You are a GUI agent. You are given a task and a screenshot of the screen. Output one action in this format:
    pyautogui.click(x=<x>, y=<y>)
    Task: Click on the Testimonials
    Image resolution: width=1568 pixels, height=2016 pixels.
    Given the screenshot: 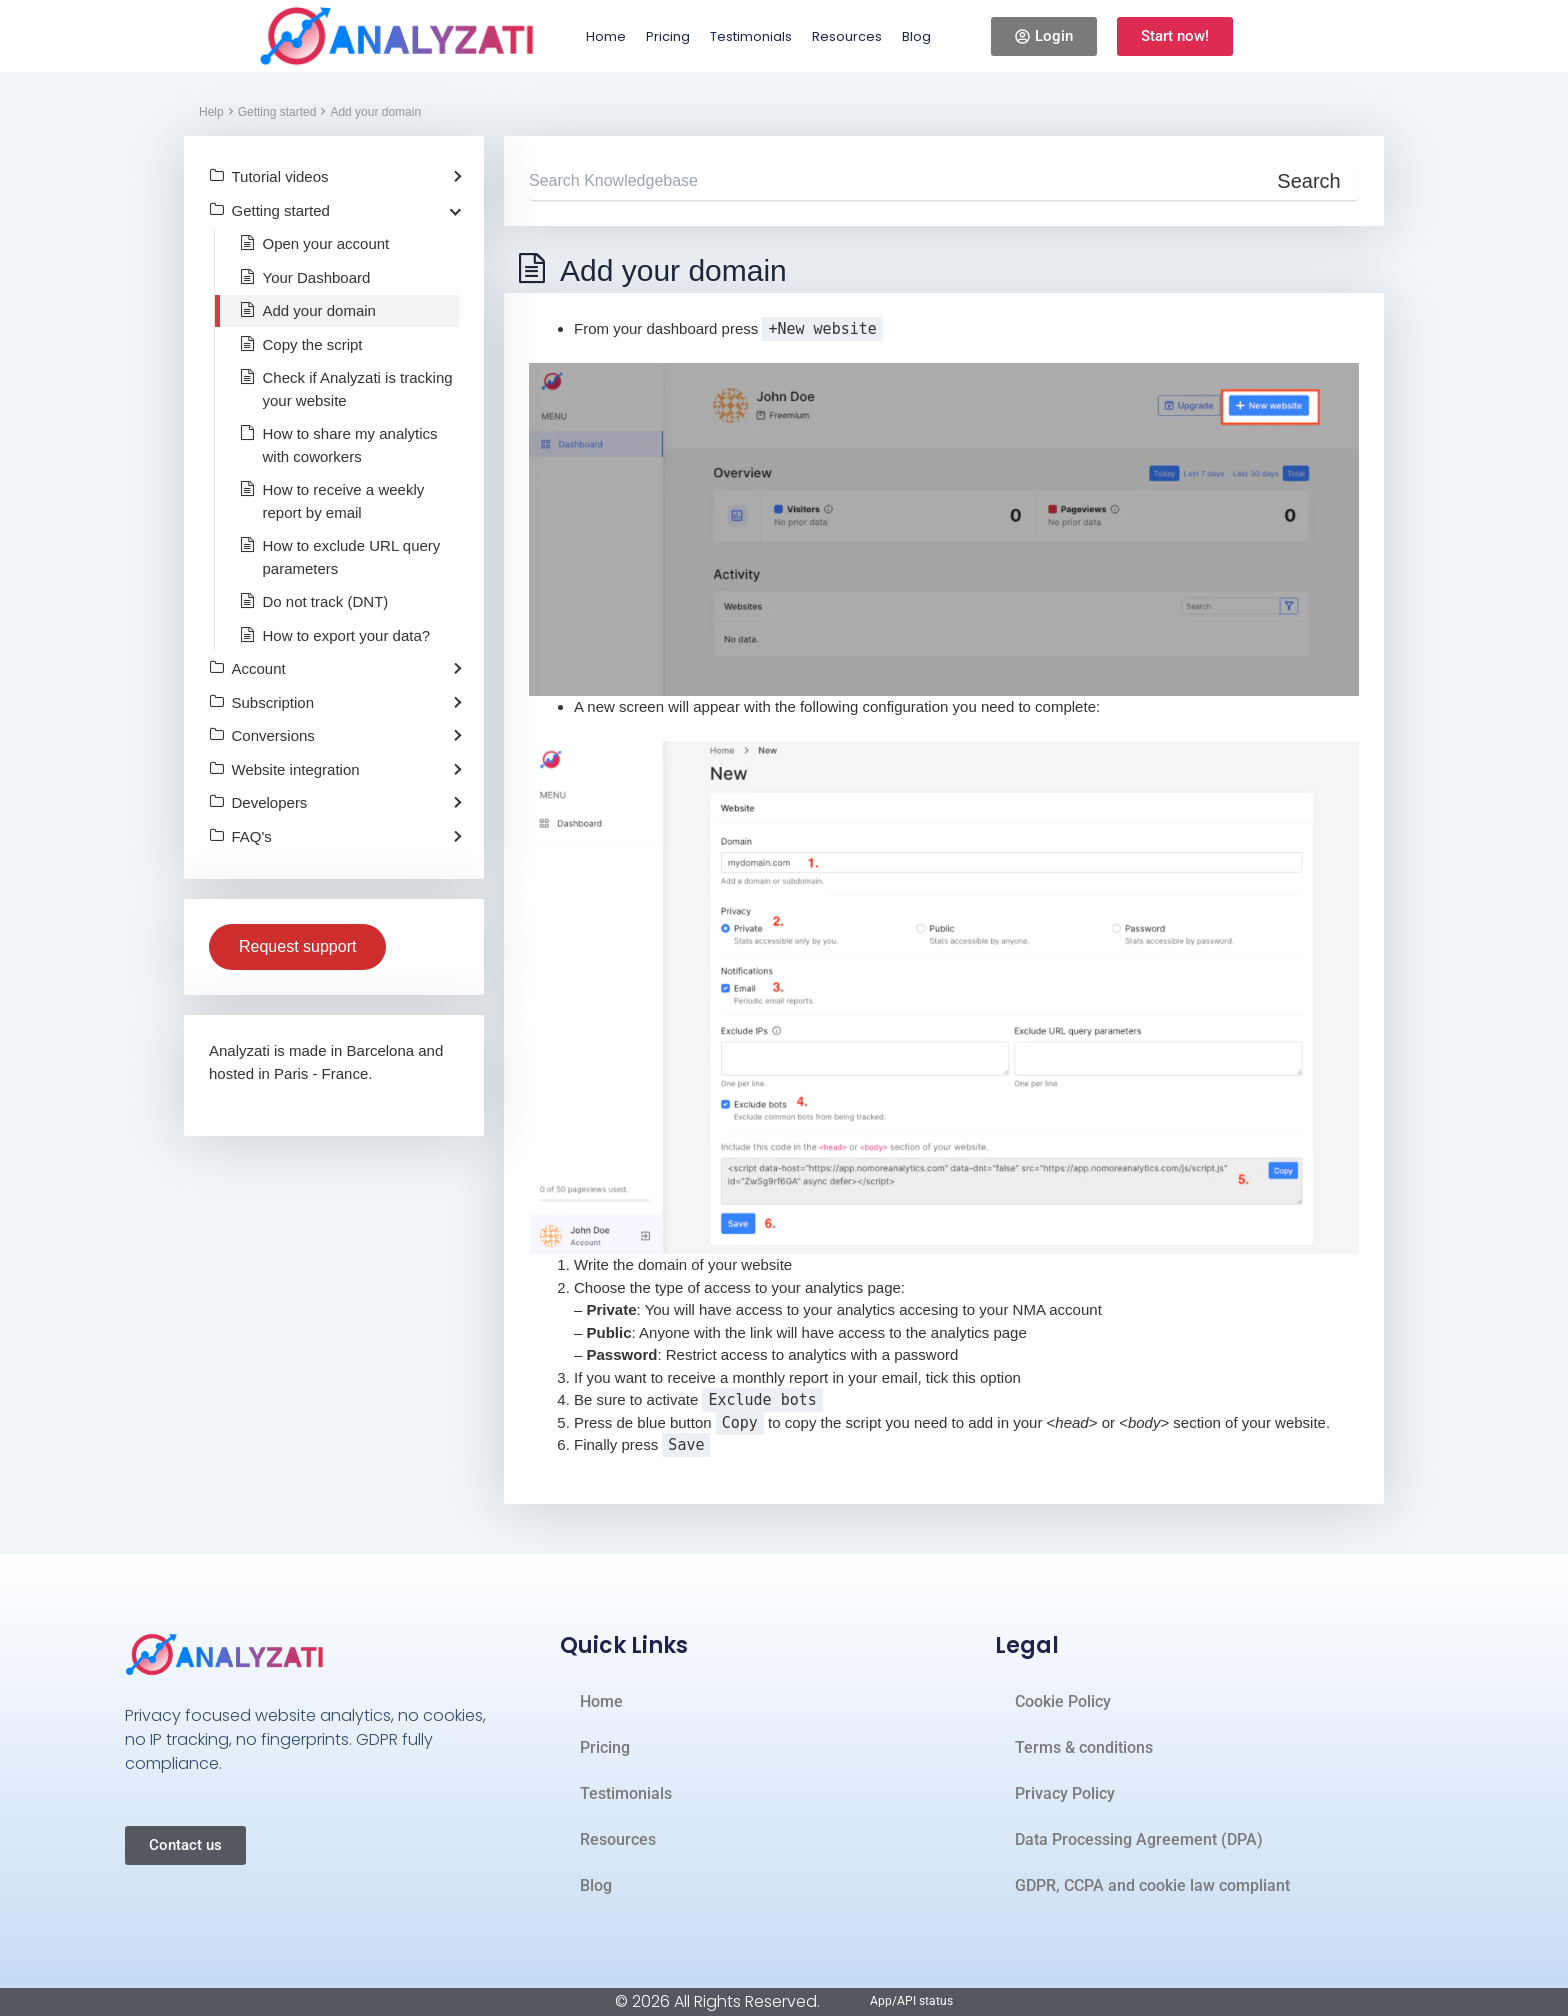 What is the action you would take?
    pyautogui.click(x=751, y=36)
    